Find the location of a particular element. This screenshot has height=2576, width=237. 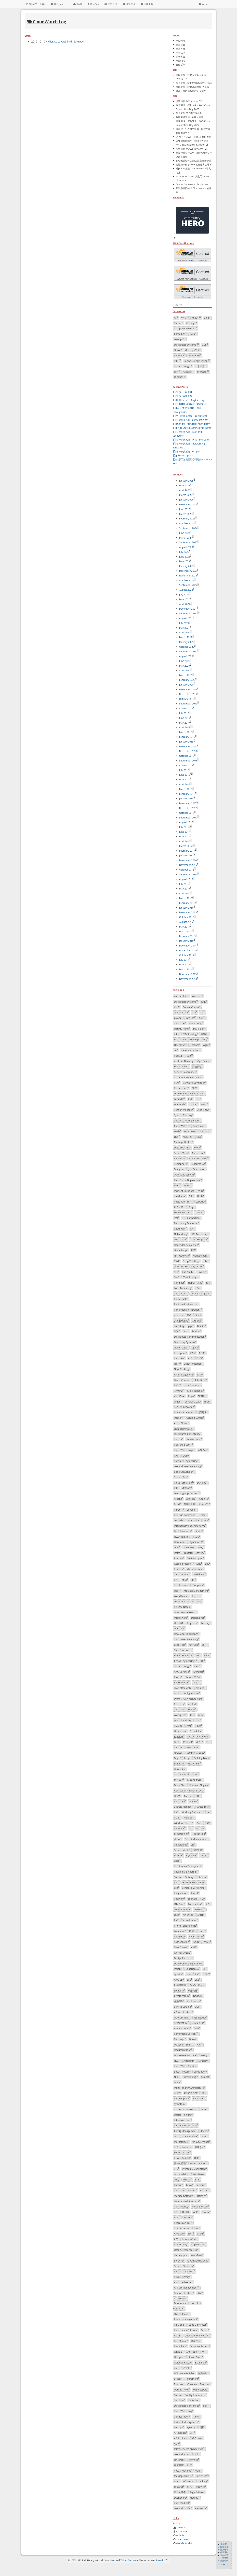

Task Queue is located at coordinates (181, 1947).